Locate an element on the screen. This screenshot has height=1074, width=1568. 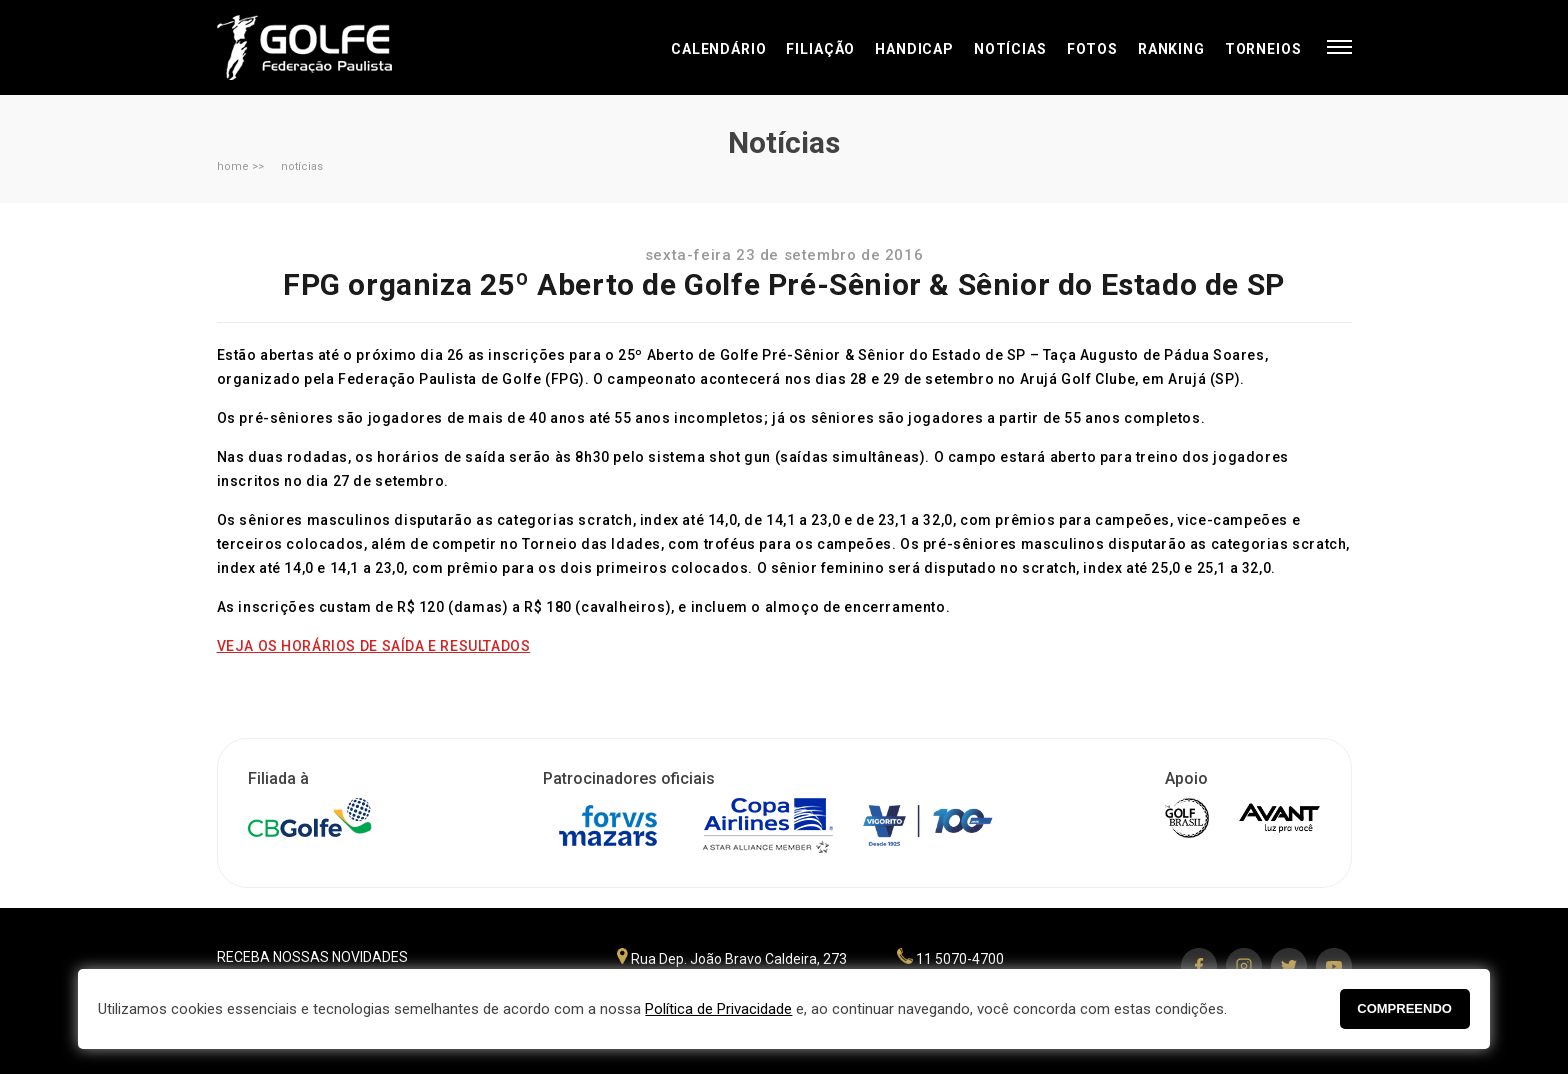
Política de Privacidade is located at coordinates (718, 1009).